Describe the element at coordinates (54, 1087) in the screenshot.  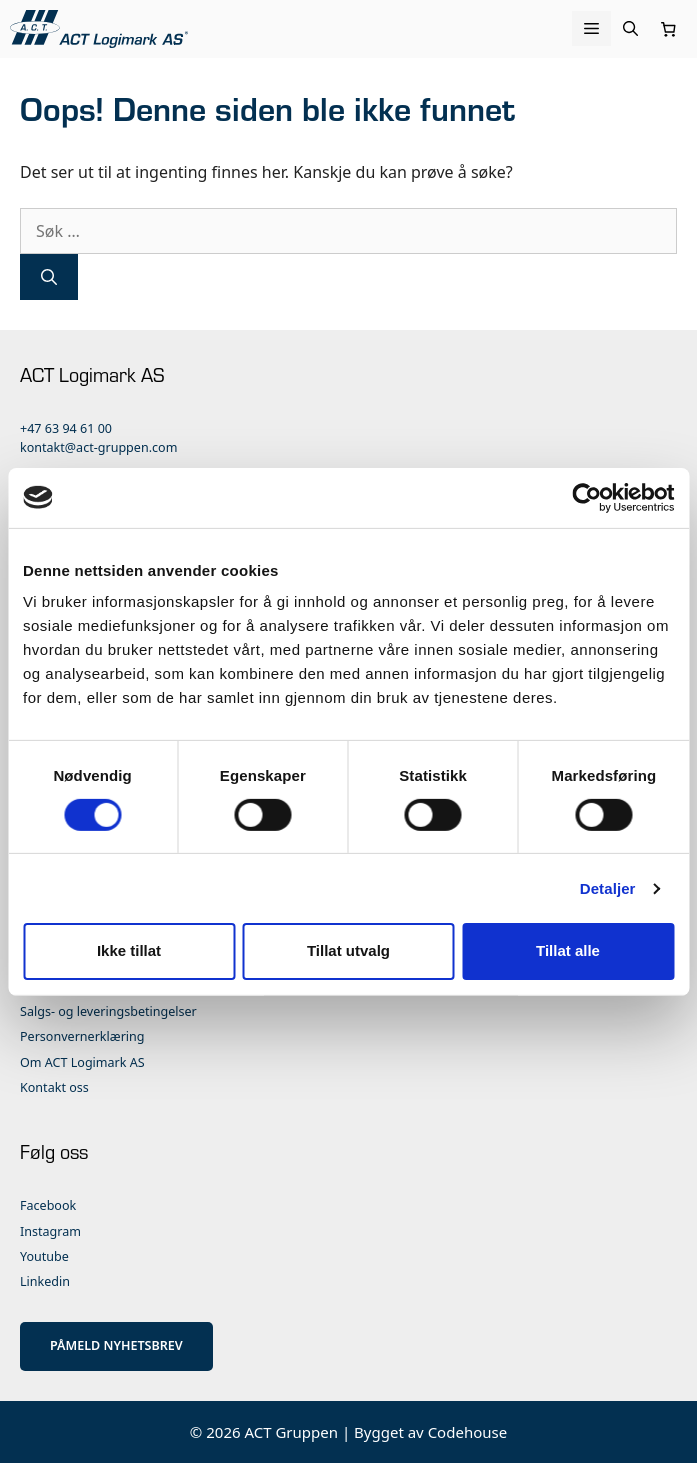
I see `Kontakt oss` at that location.